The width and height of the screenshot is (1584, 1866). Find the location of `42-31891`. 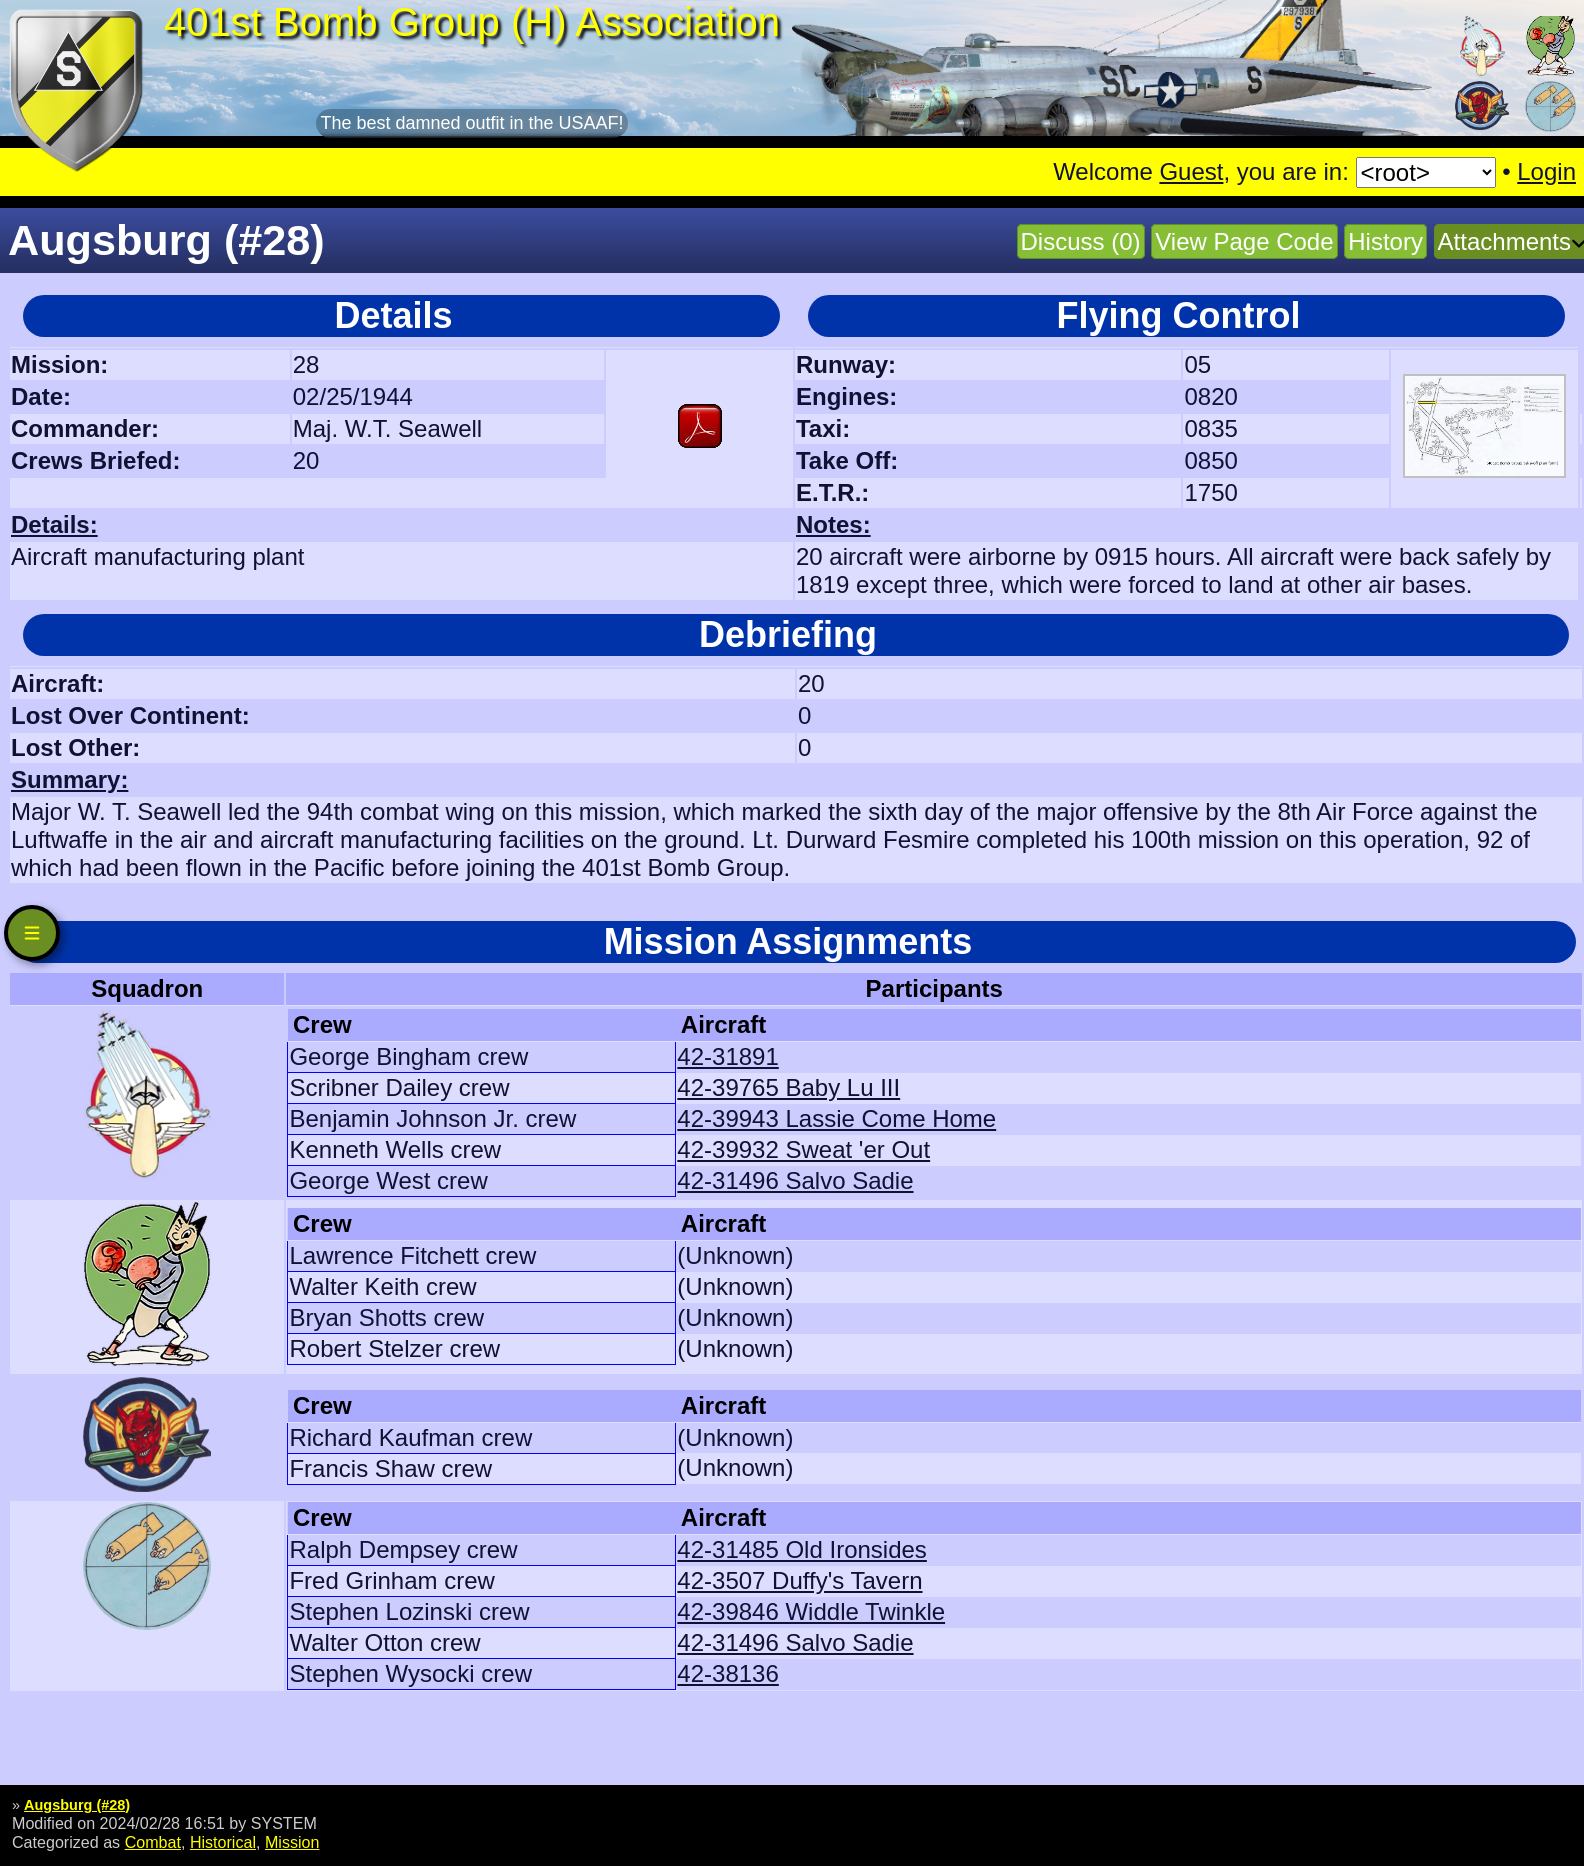

42-31891 is located at coordinates (727, 1056).